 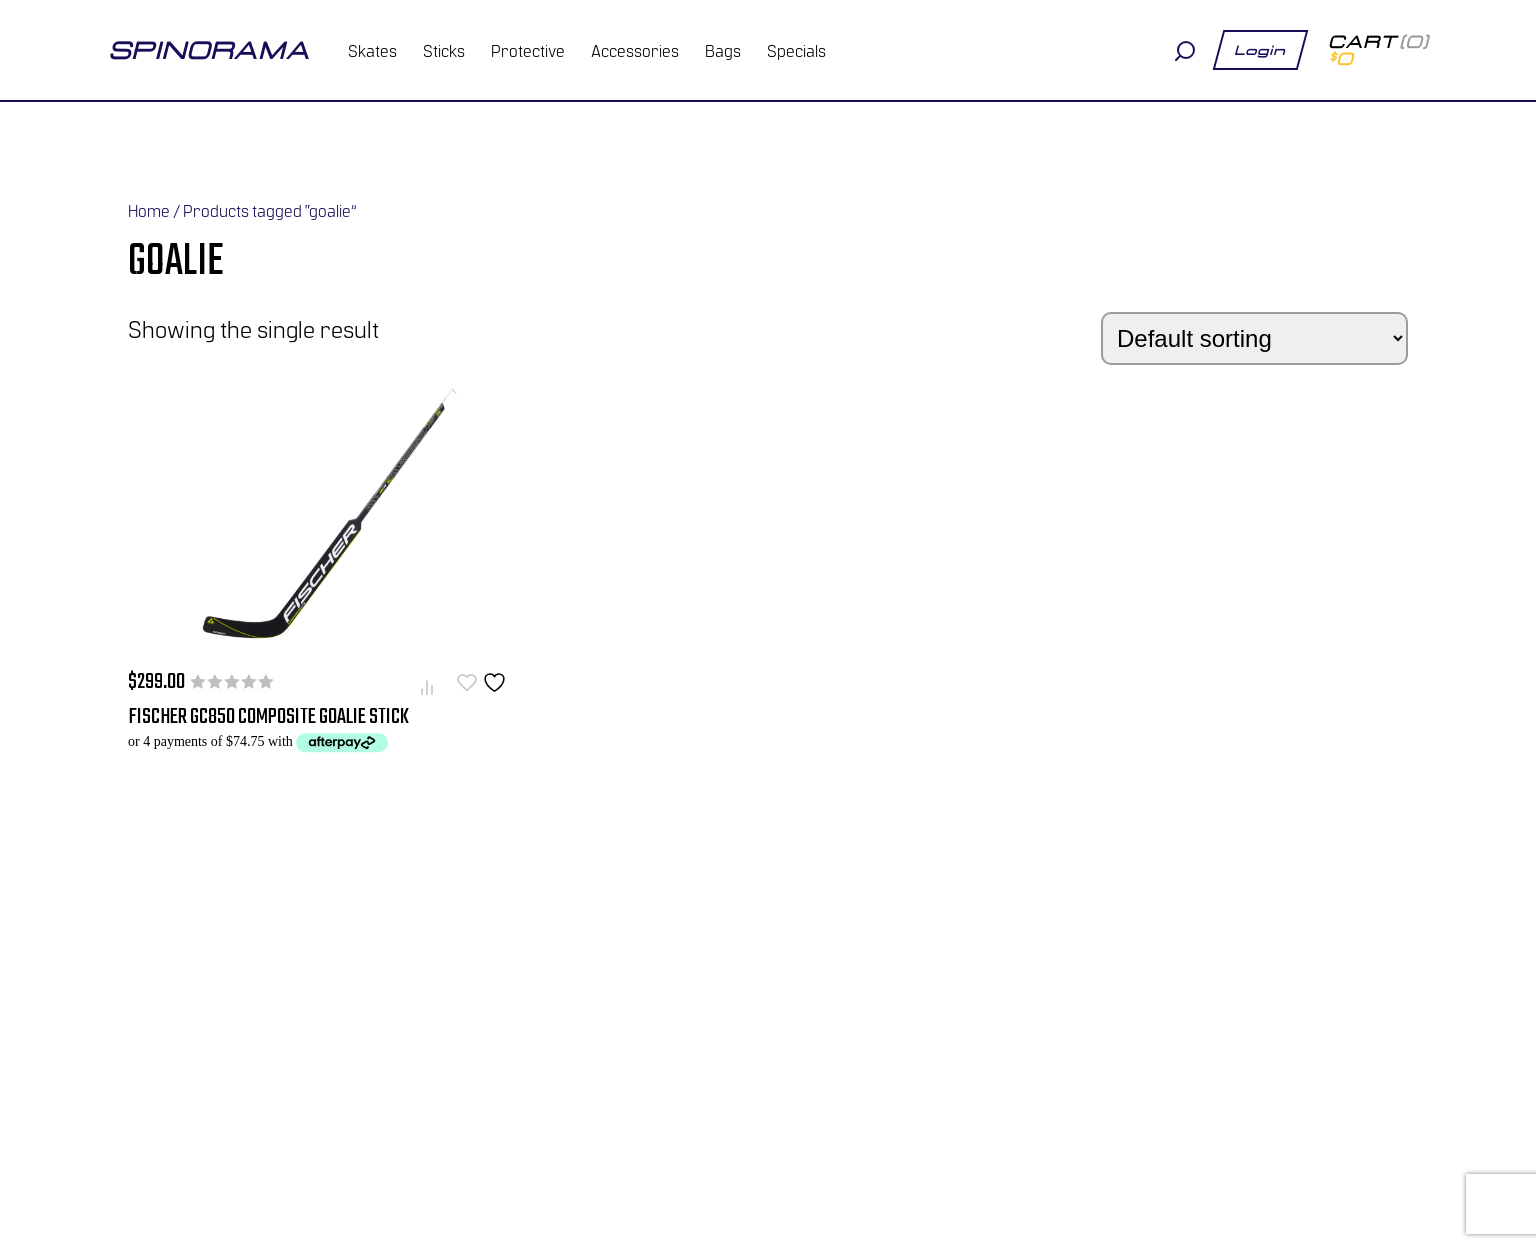 What do you see at coordinates (444, 50) in the screenshot?
I see `Sticks` at bounding box center [444, 50].